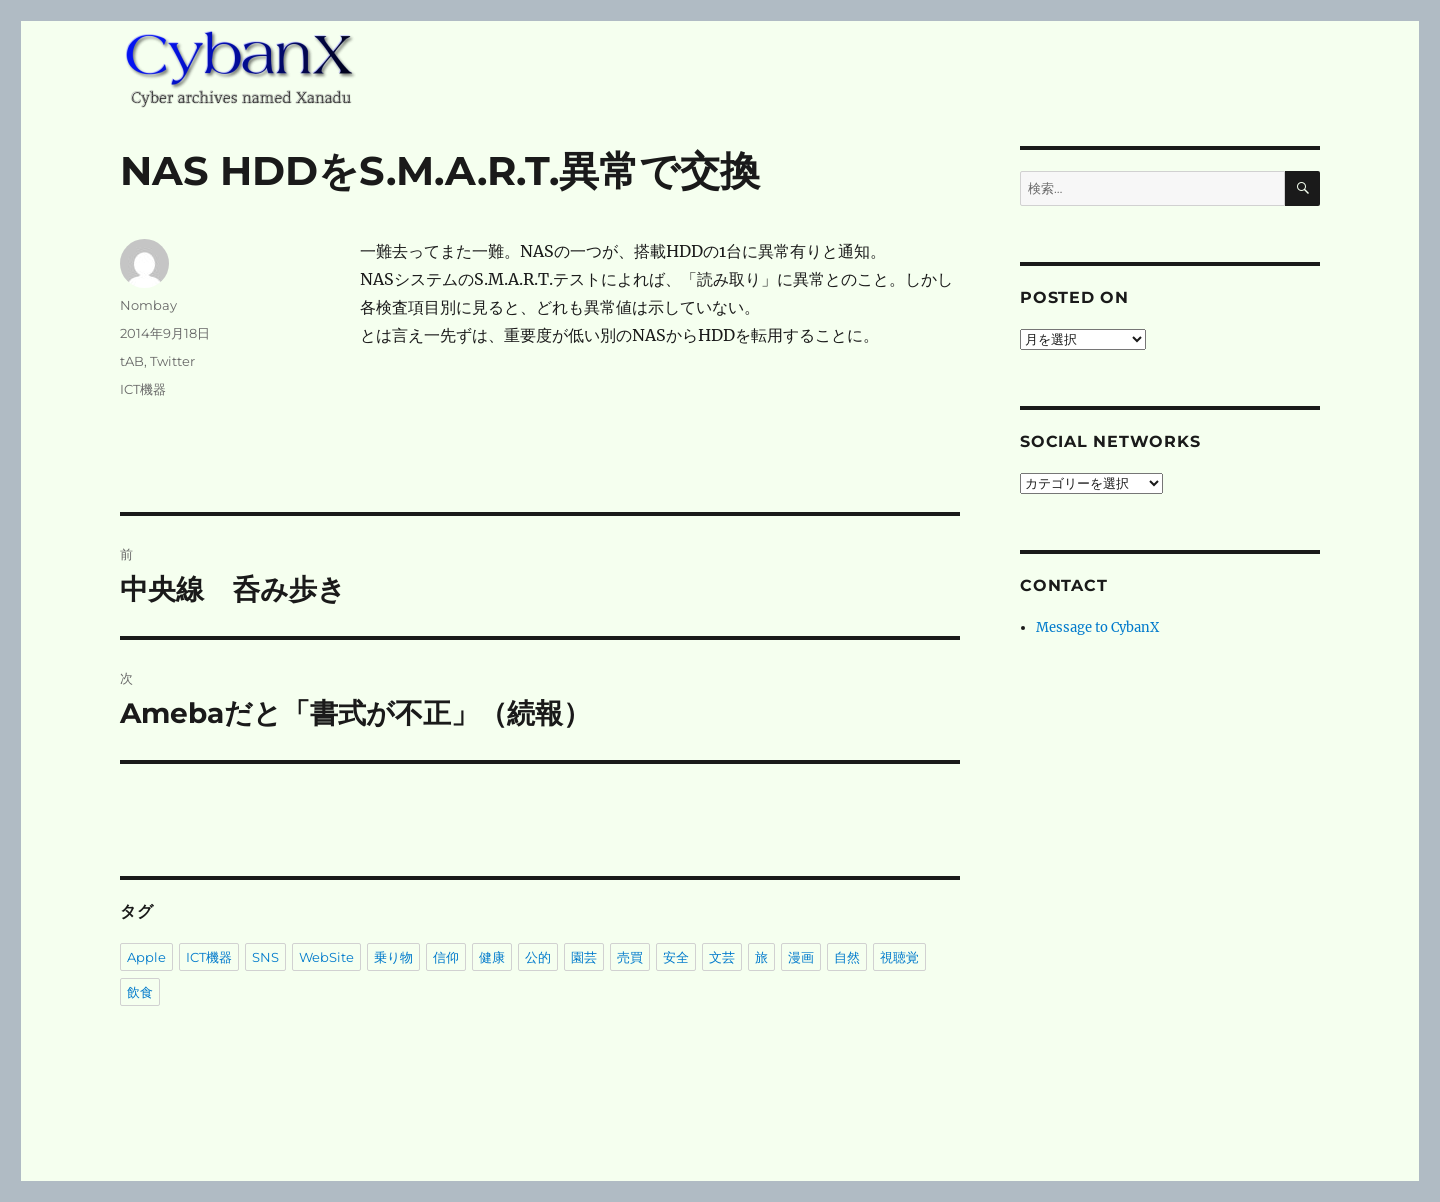 This screenshot has height=1202, width=1440. What do you see at coordinates (492, 957) in the screenshot?
I see `健康` at bounding box center [492, 957].